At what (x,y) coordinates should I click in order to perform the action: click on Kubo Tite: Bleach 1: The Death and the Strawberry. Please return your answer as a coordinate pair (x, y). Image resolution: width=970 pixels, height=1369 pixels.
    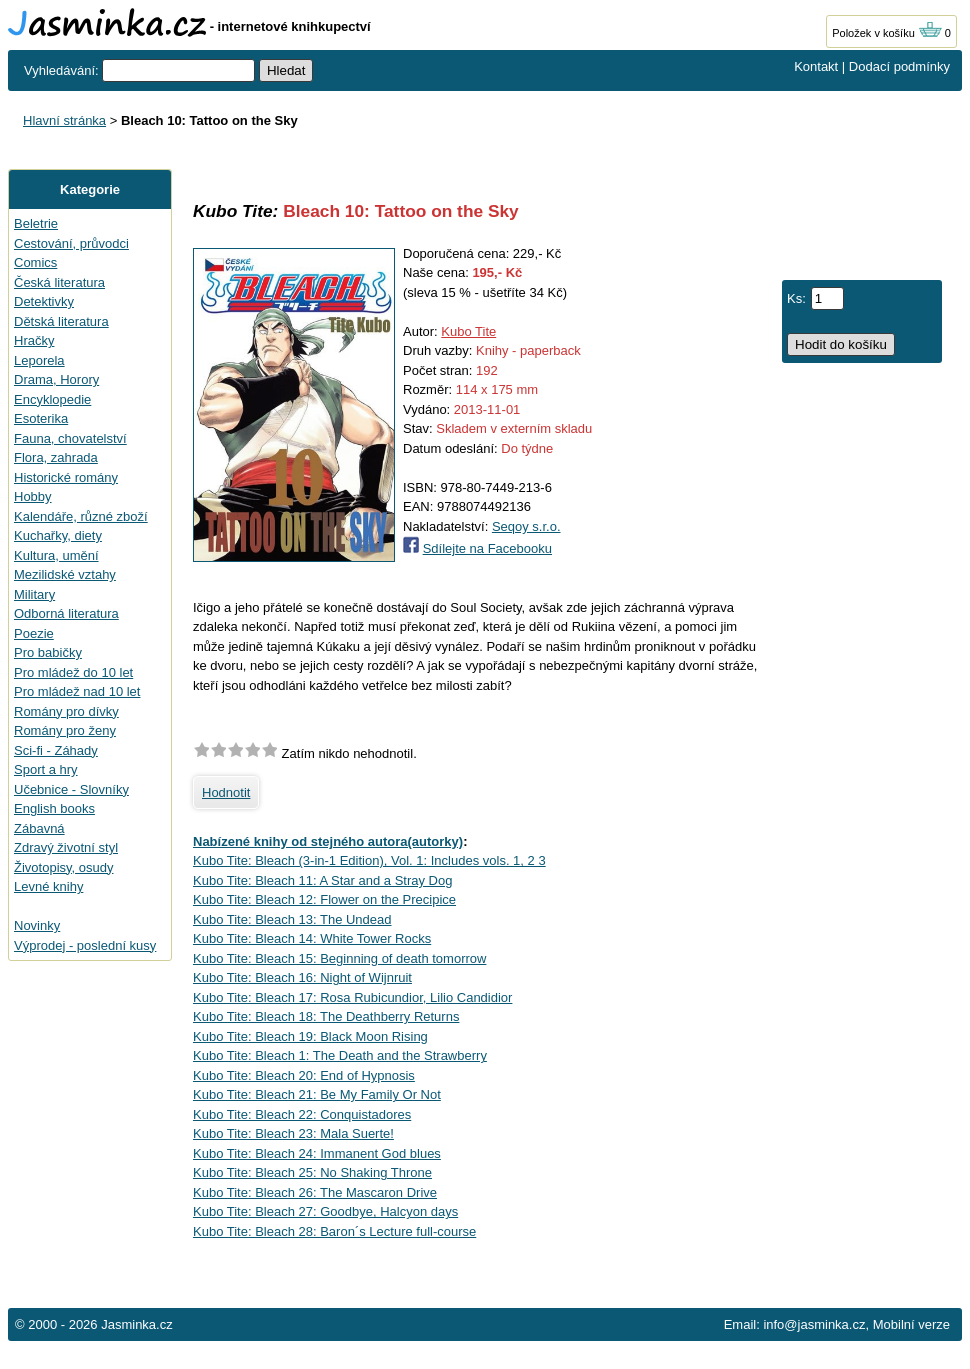
    Looking at the image, I should click on (340, 1055).